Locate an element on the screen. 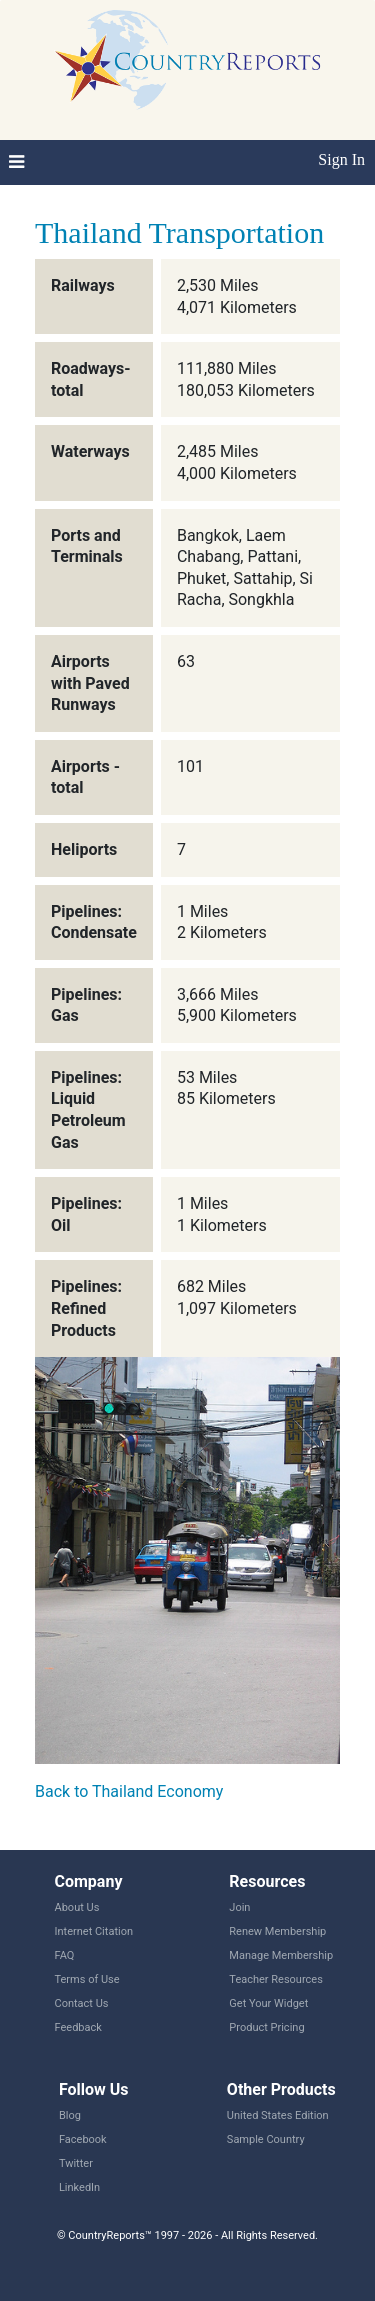 The width and height of the screenshot is (375, 2301). LinkedIn is located at coordinates (79, 2187).